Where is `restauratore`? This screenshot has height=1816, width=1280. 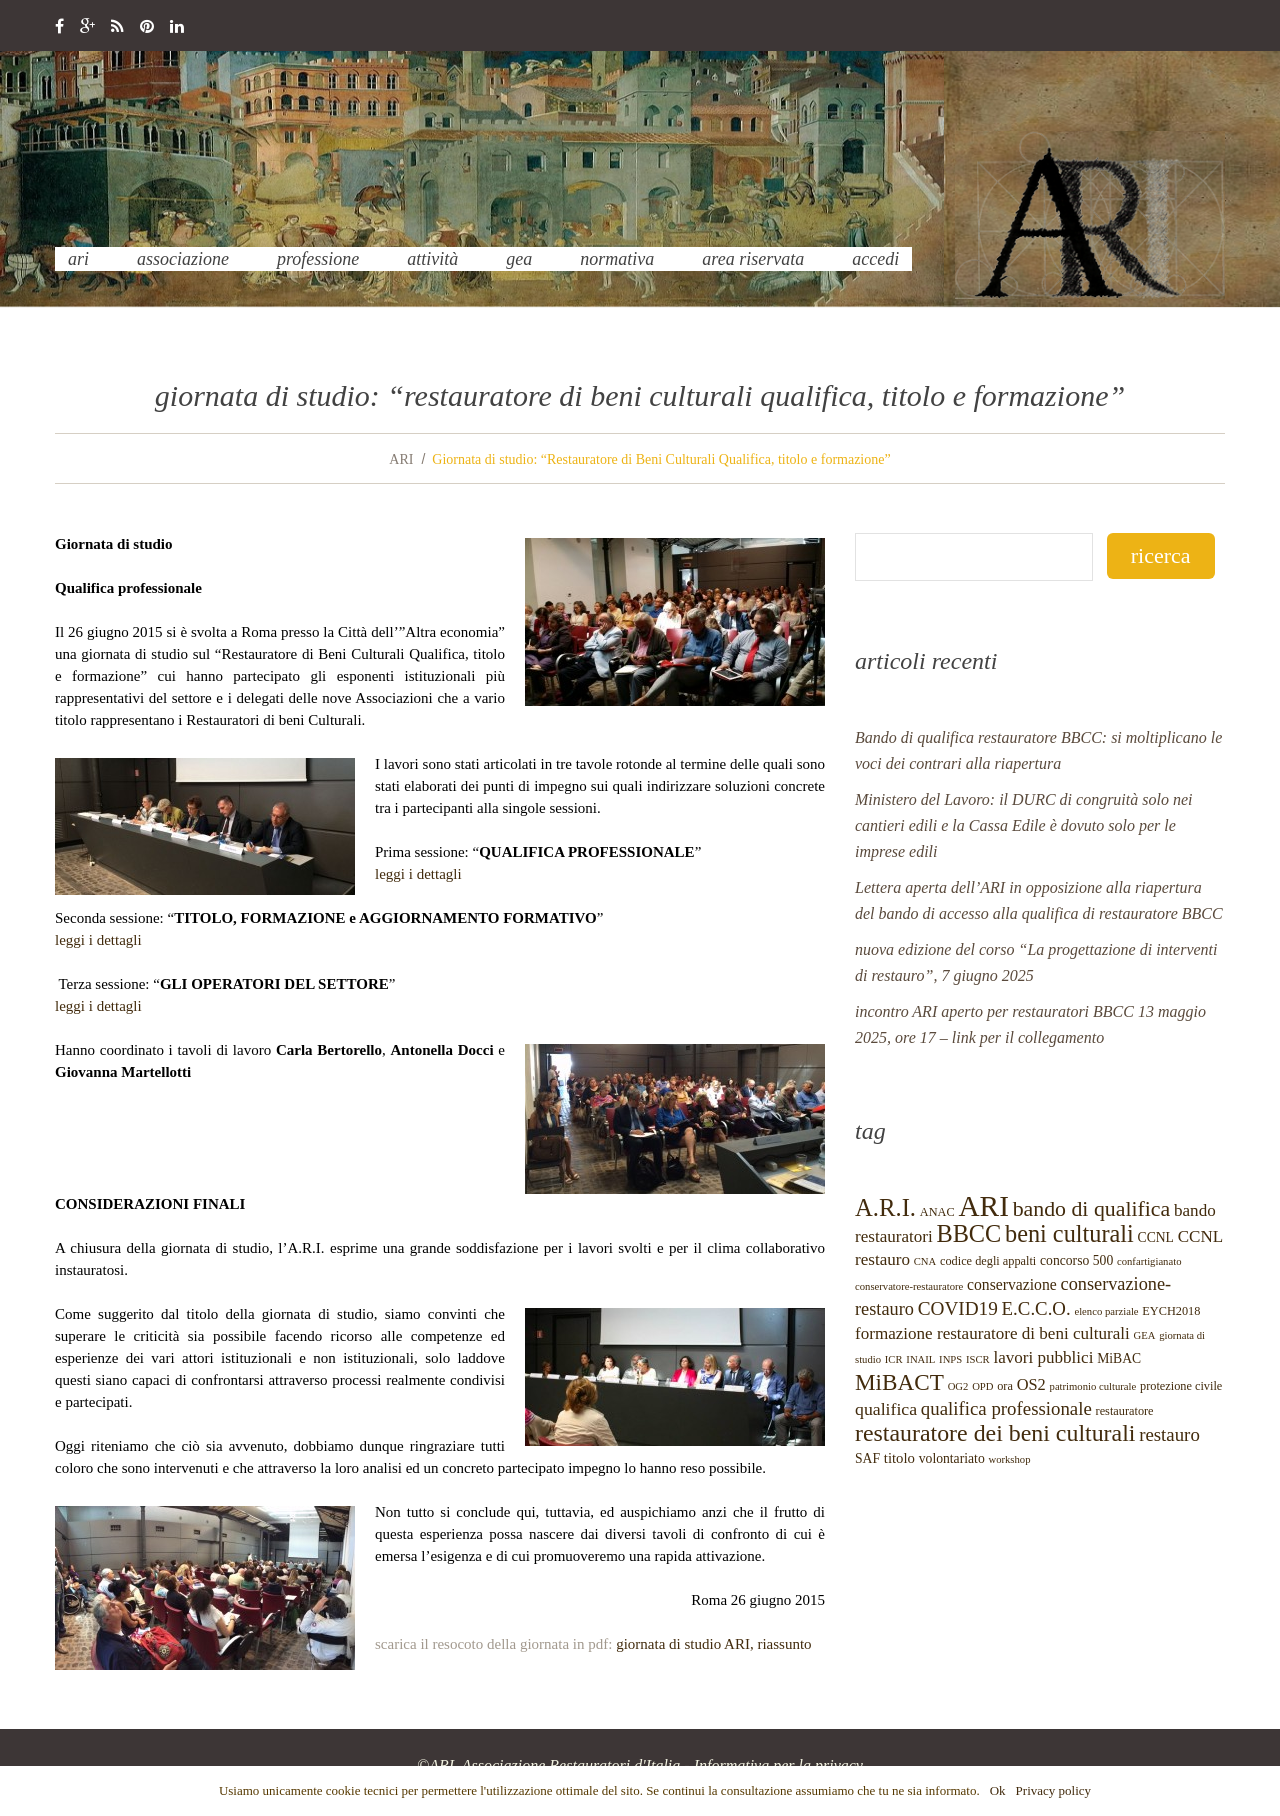 restauratore is located at coordinates (1125, 1411).